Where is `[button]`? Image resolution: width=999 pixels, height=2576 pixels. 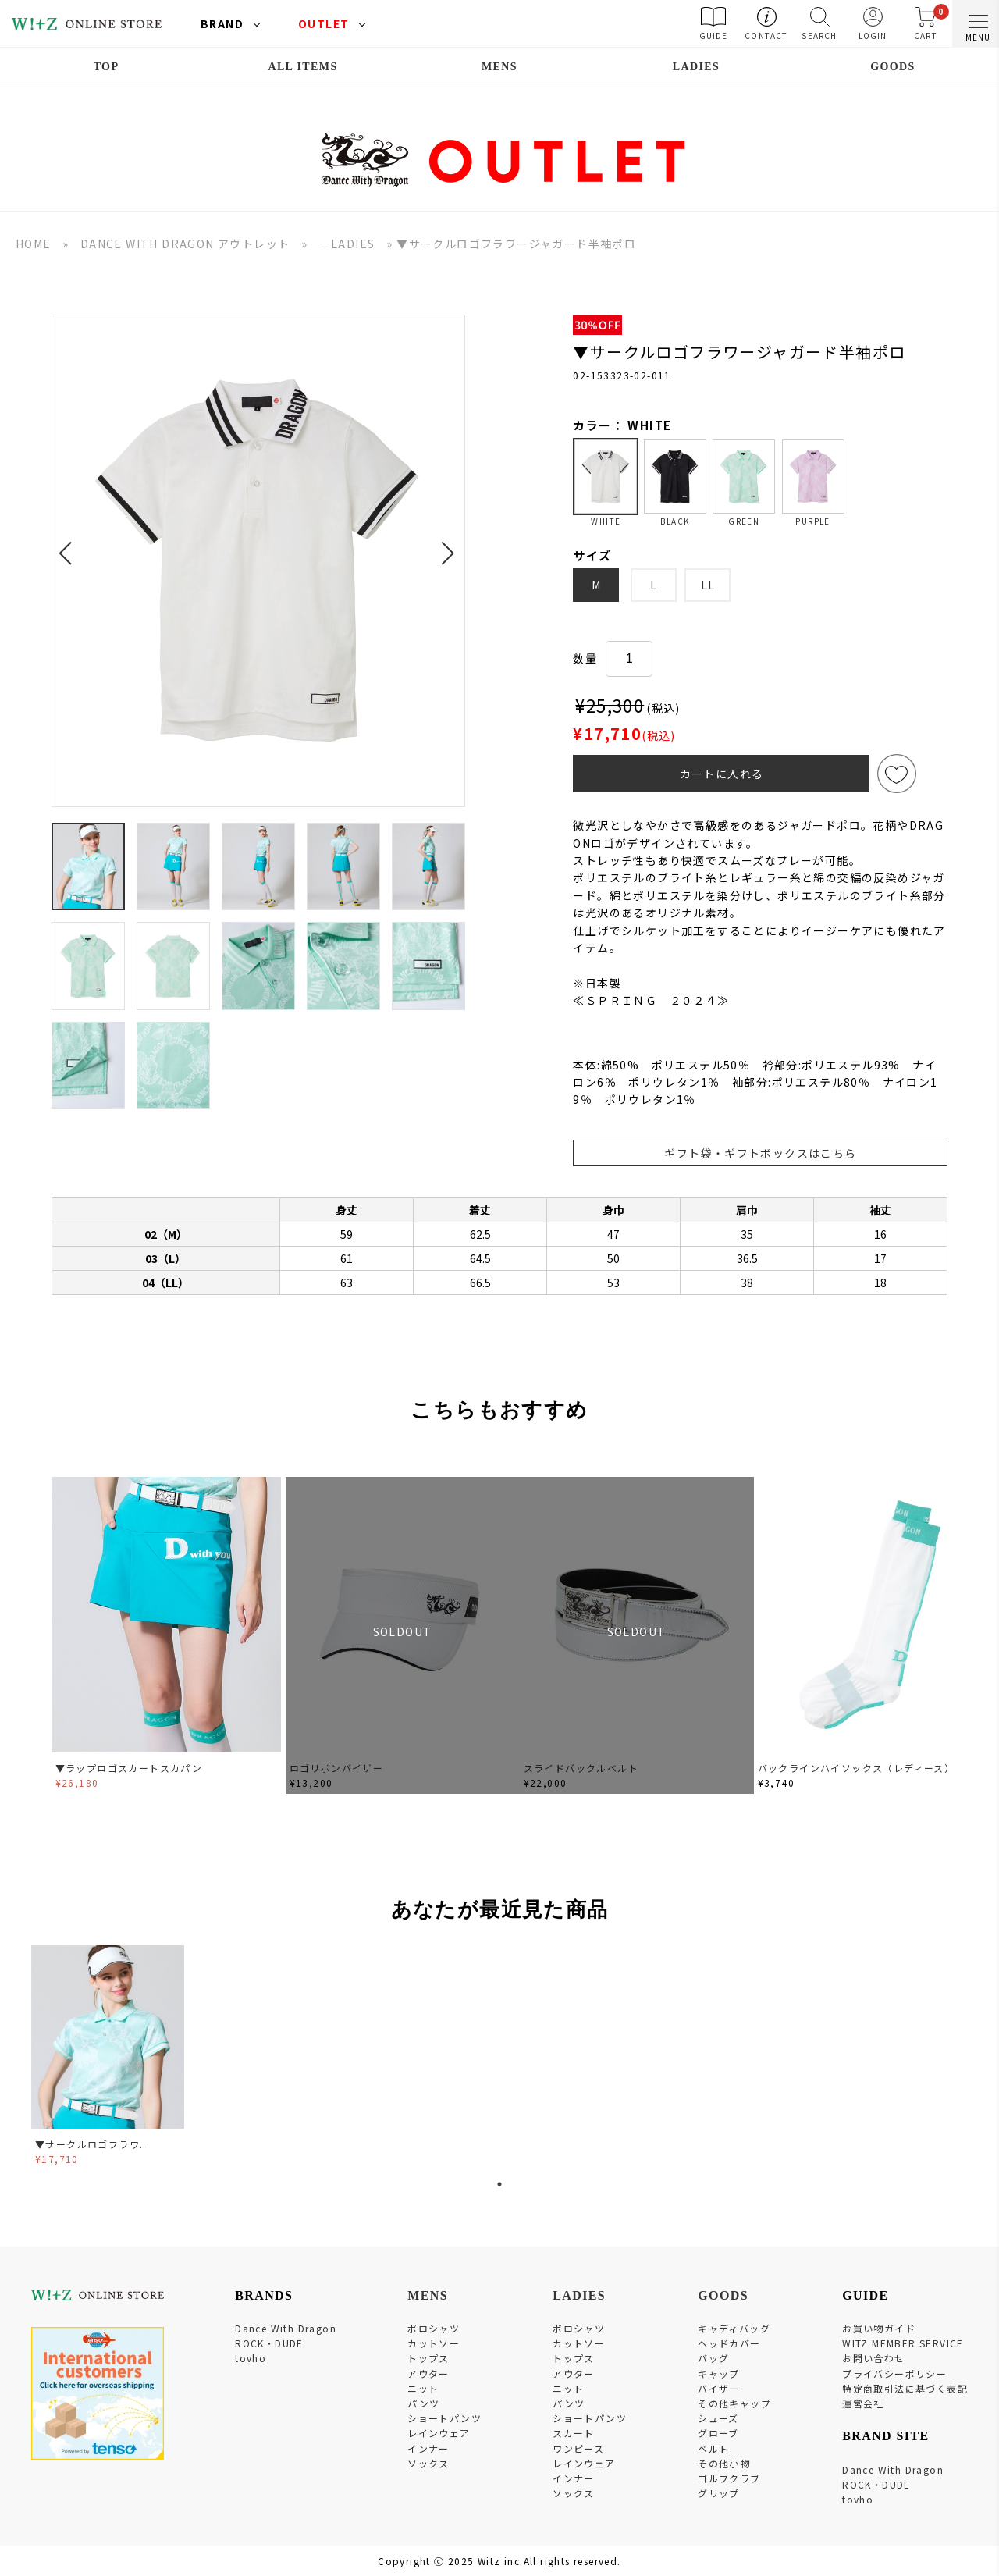 [button] is located at coordinates (69, 544).